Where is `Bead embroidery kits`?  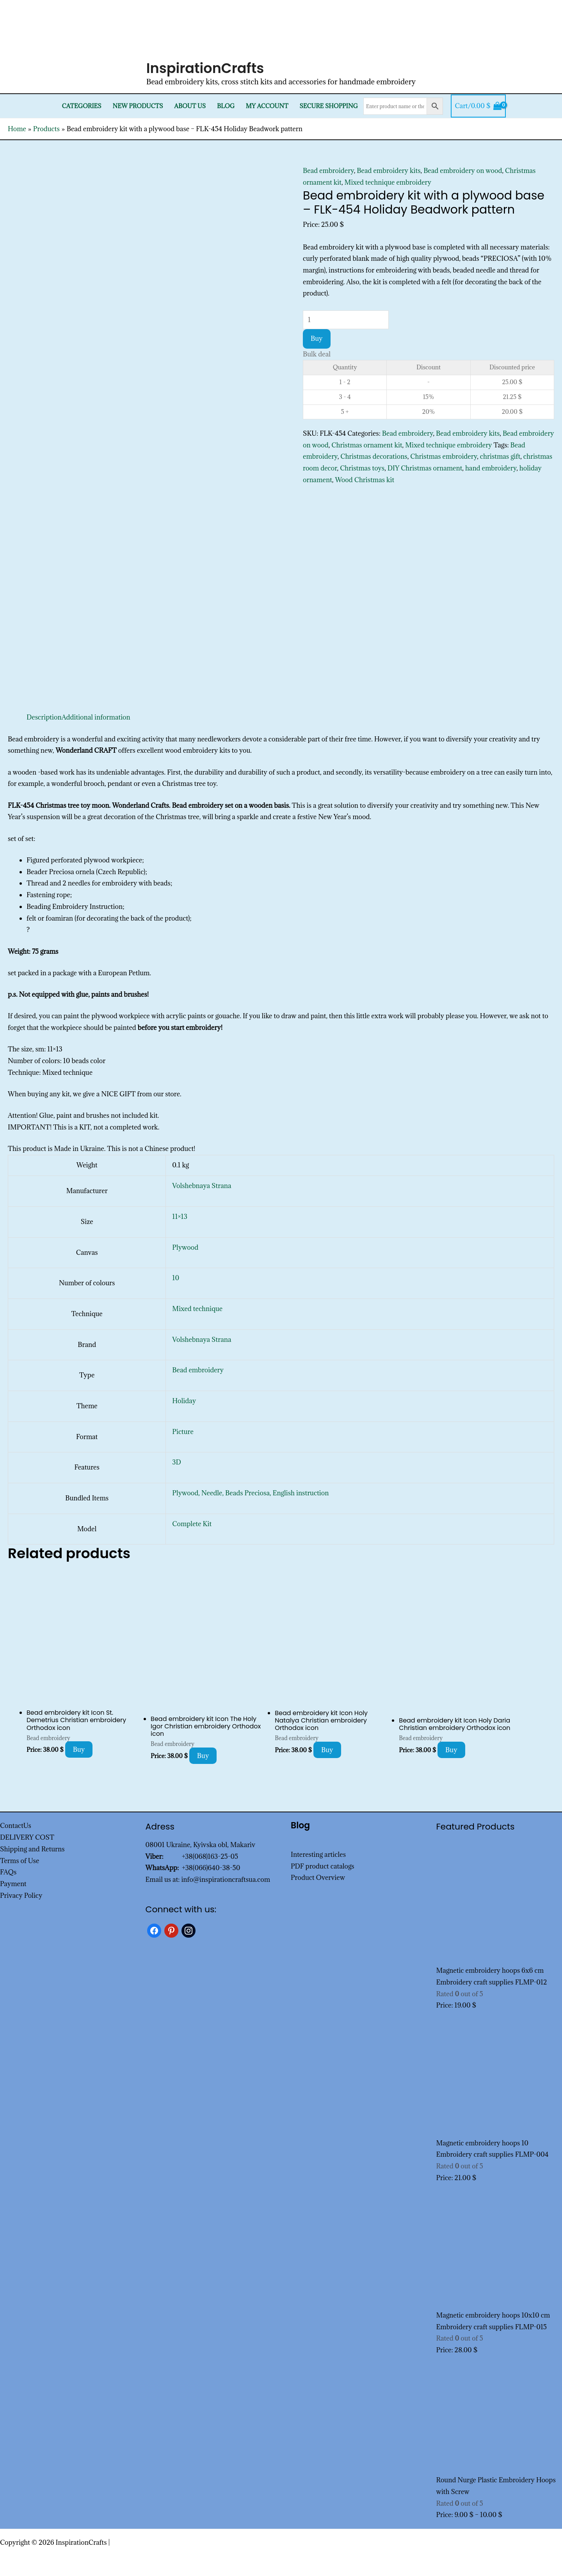
Bead embroidery kits is located at coordinates (388, 170).